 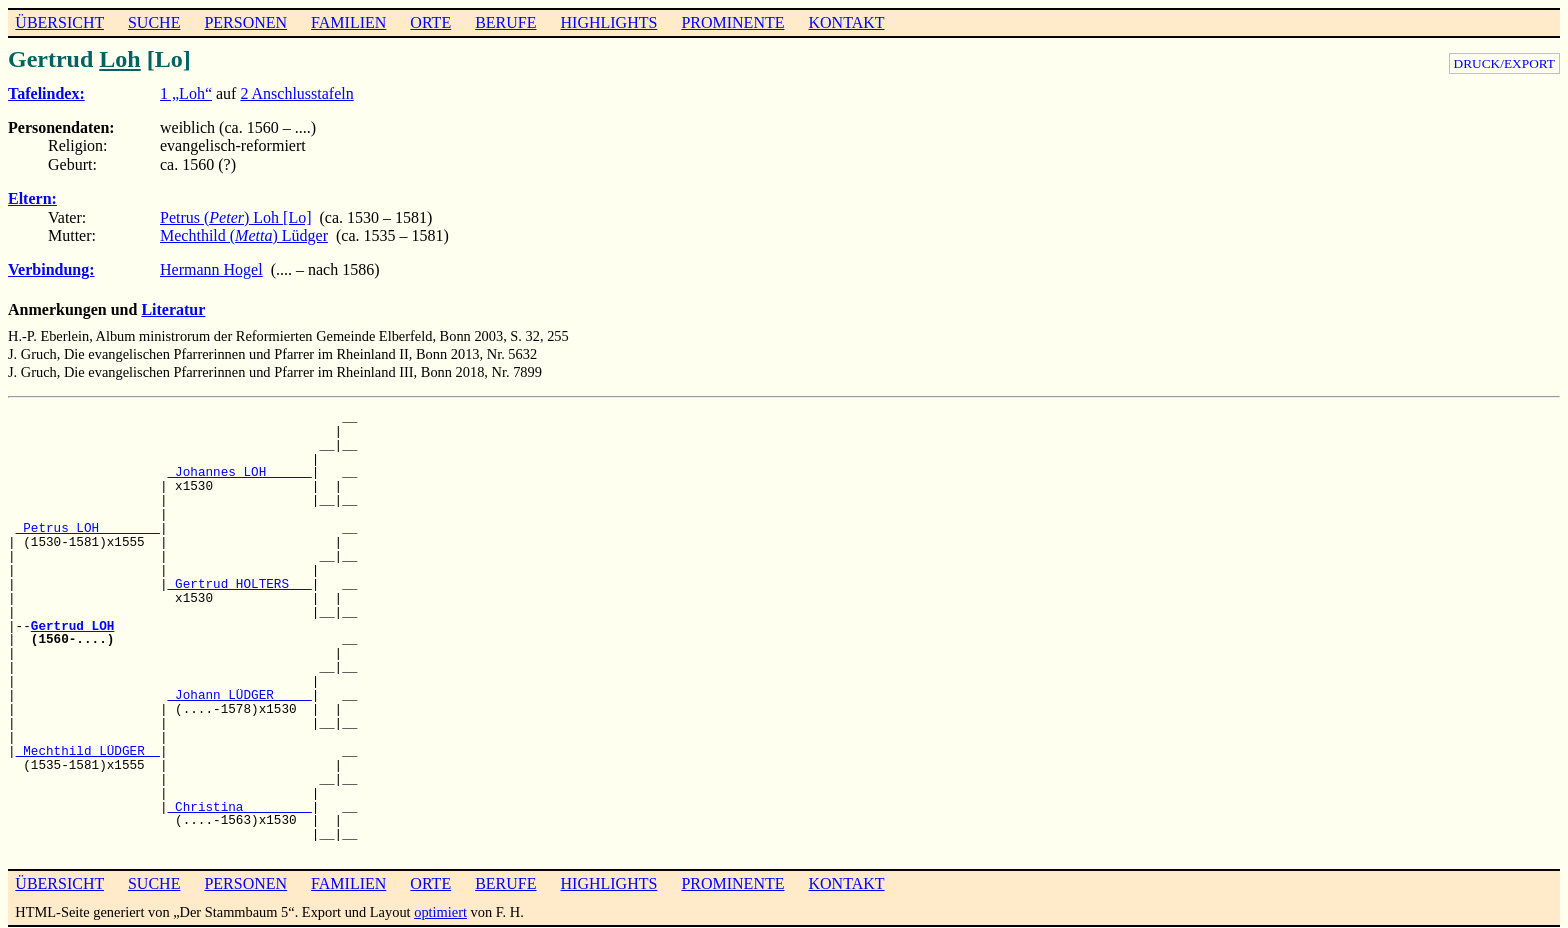 I want to click on KONTAKT, so click(x=846, y=22).